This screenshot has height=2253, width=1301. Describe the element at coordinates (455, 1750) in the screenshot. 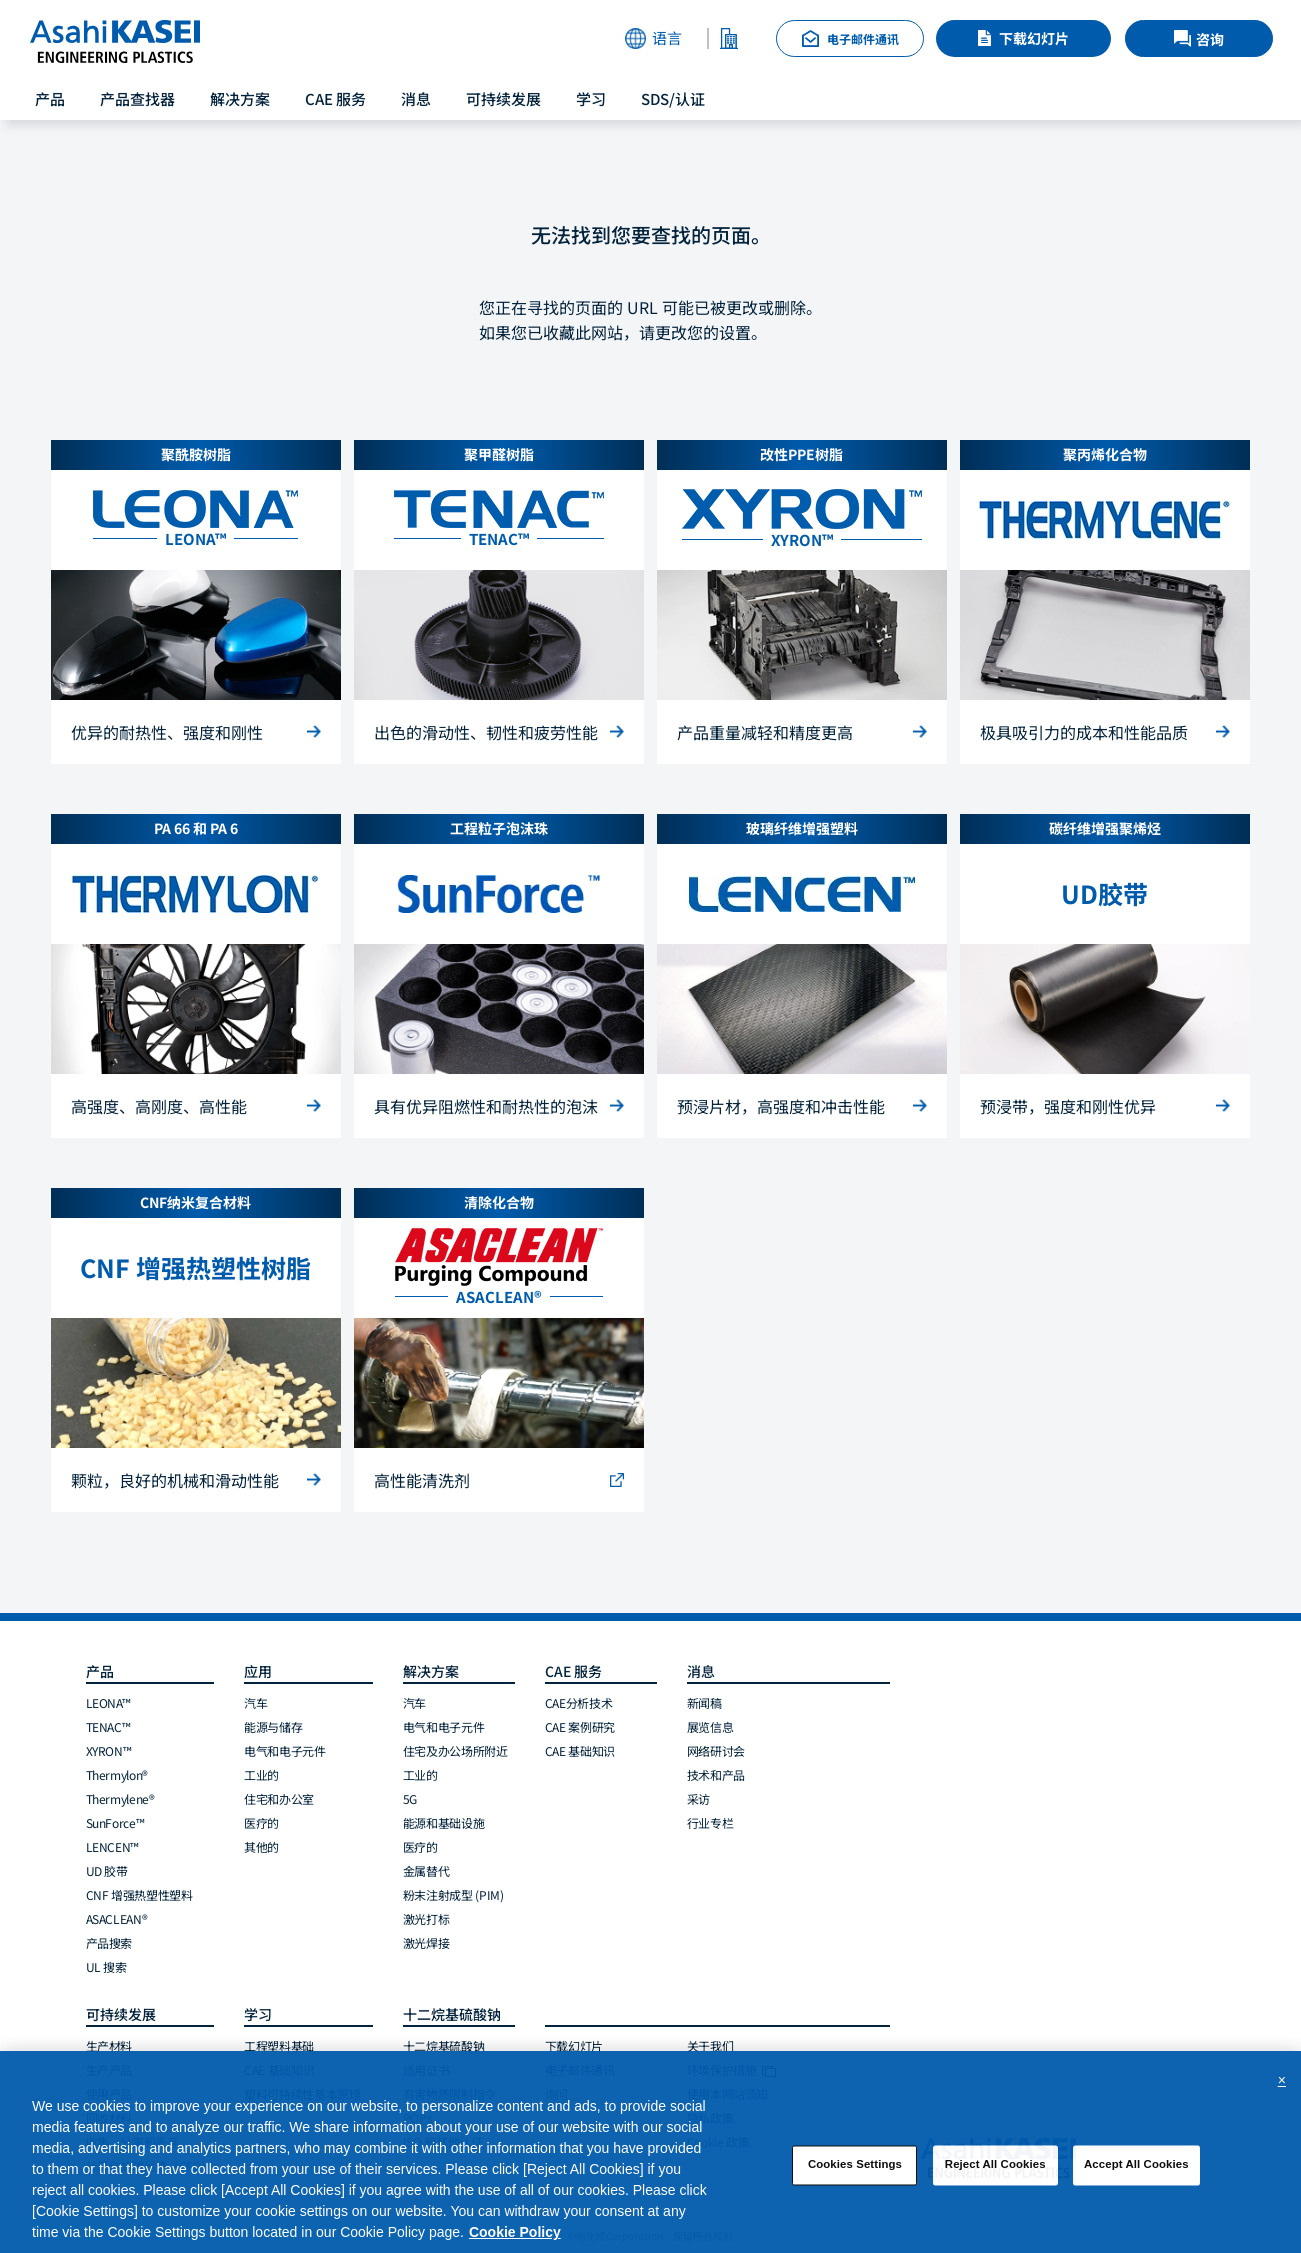

I see `住宅及办公场所附近` at that location.